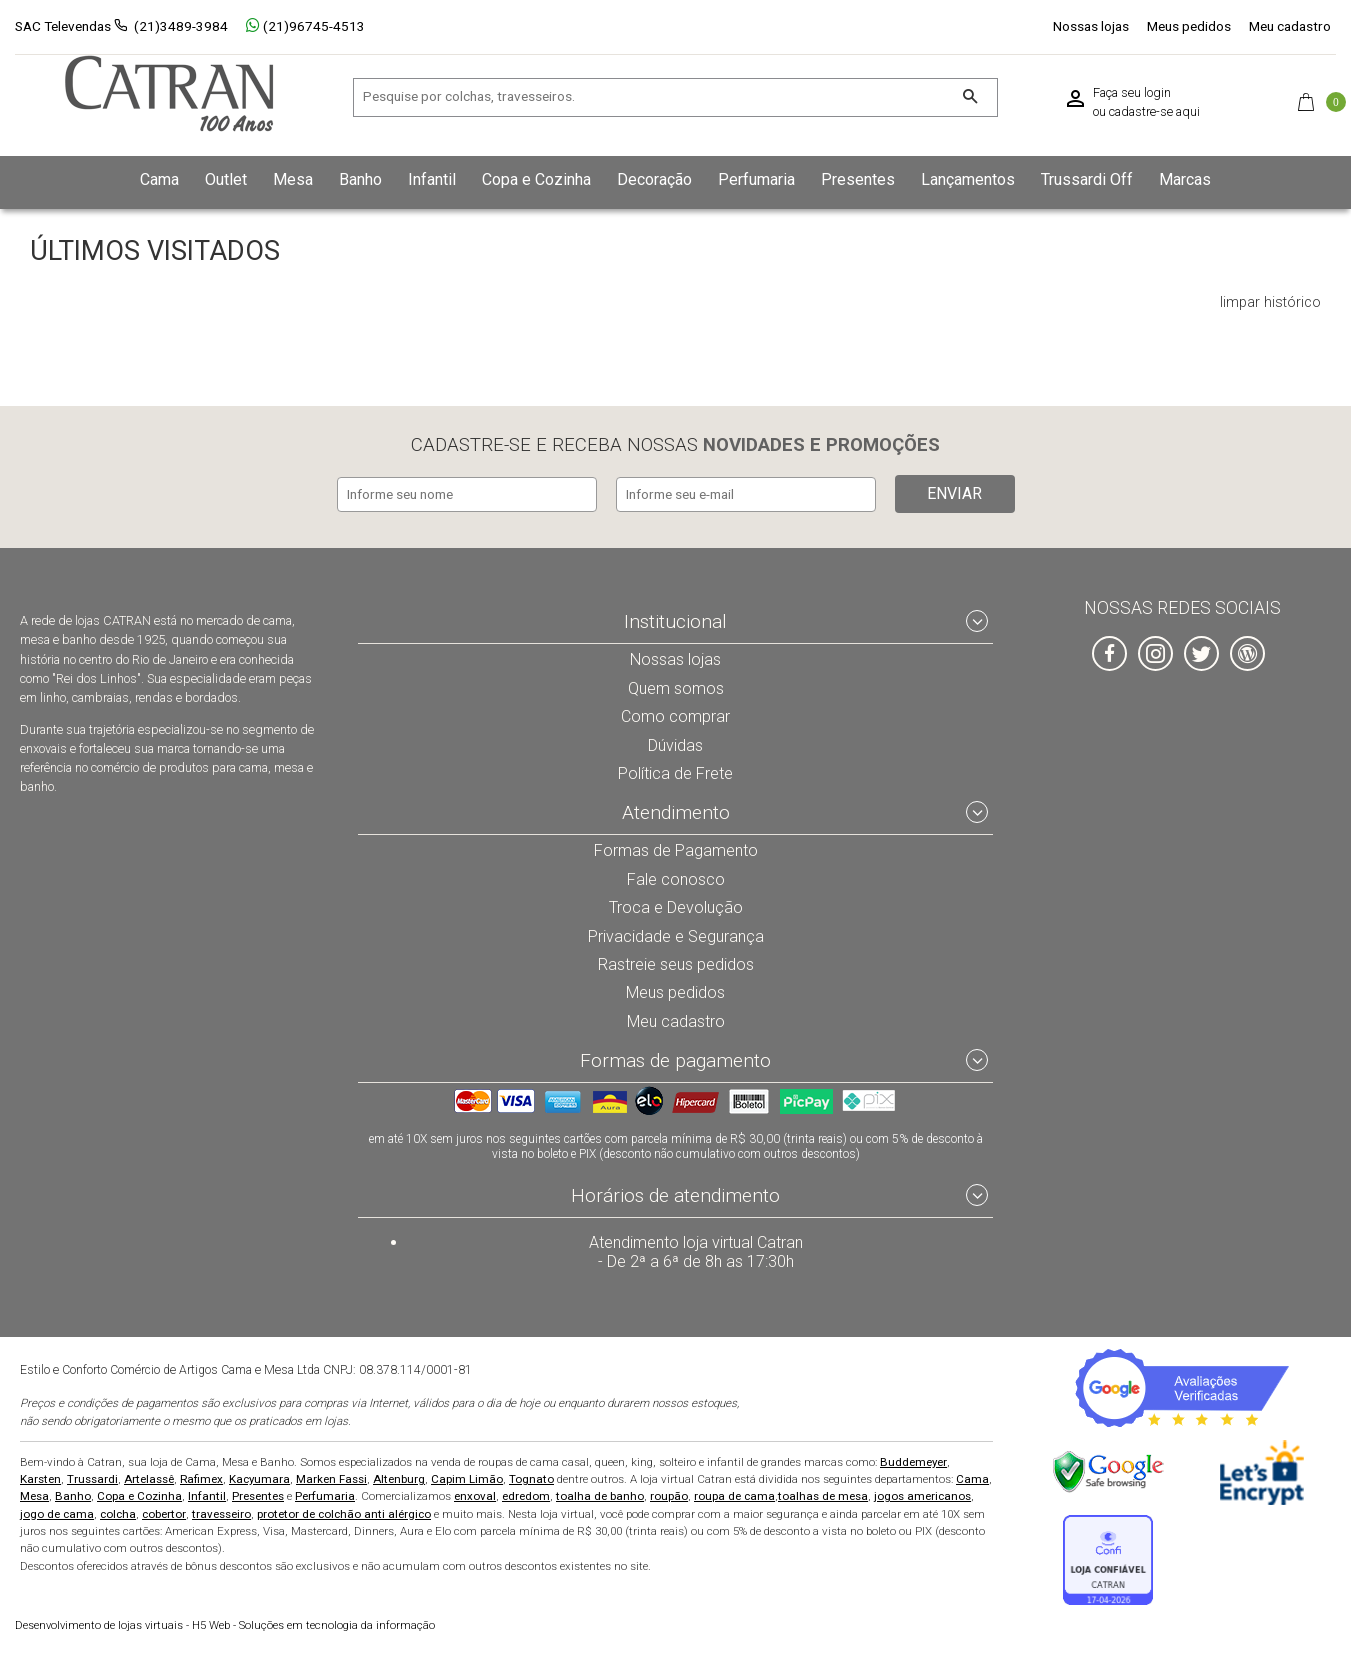 This screenshot has height=1679, width=1351. I want to click on Buddemeyer, so click(913, 1462).